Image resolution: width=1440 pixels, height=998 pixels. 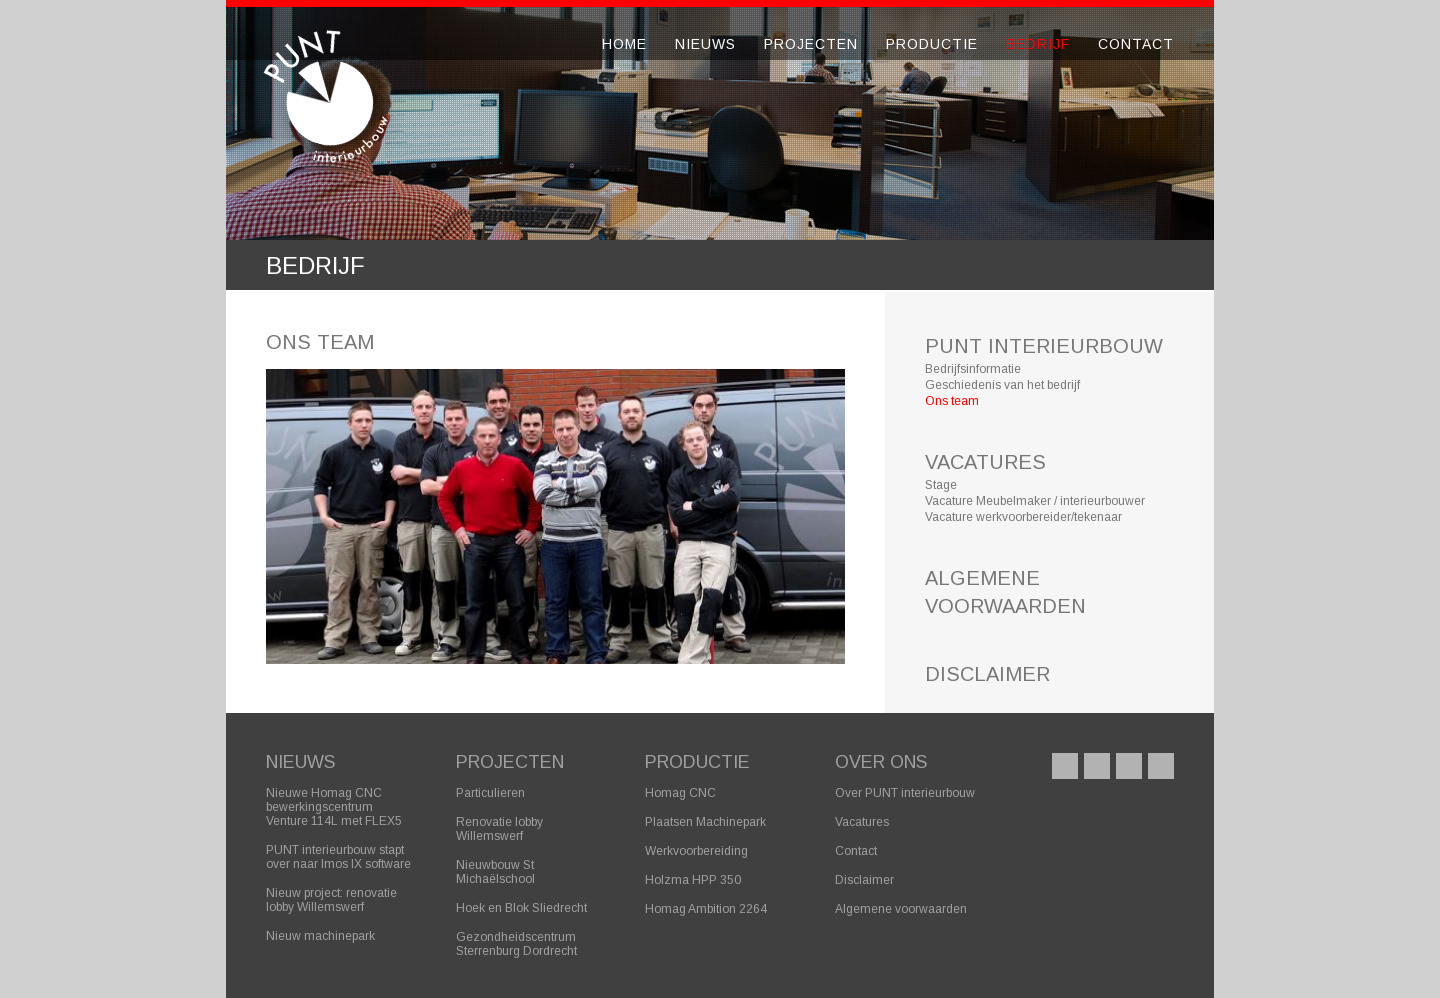 What do you see at coordinates (941, 485) in the screenshot?
I see `Stage` at bounding box center [941, 485].